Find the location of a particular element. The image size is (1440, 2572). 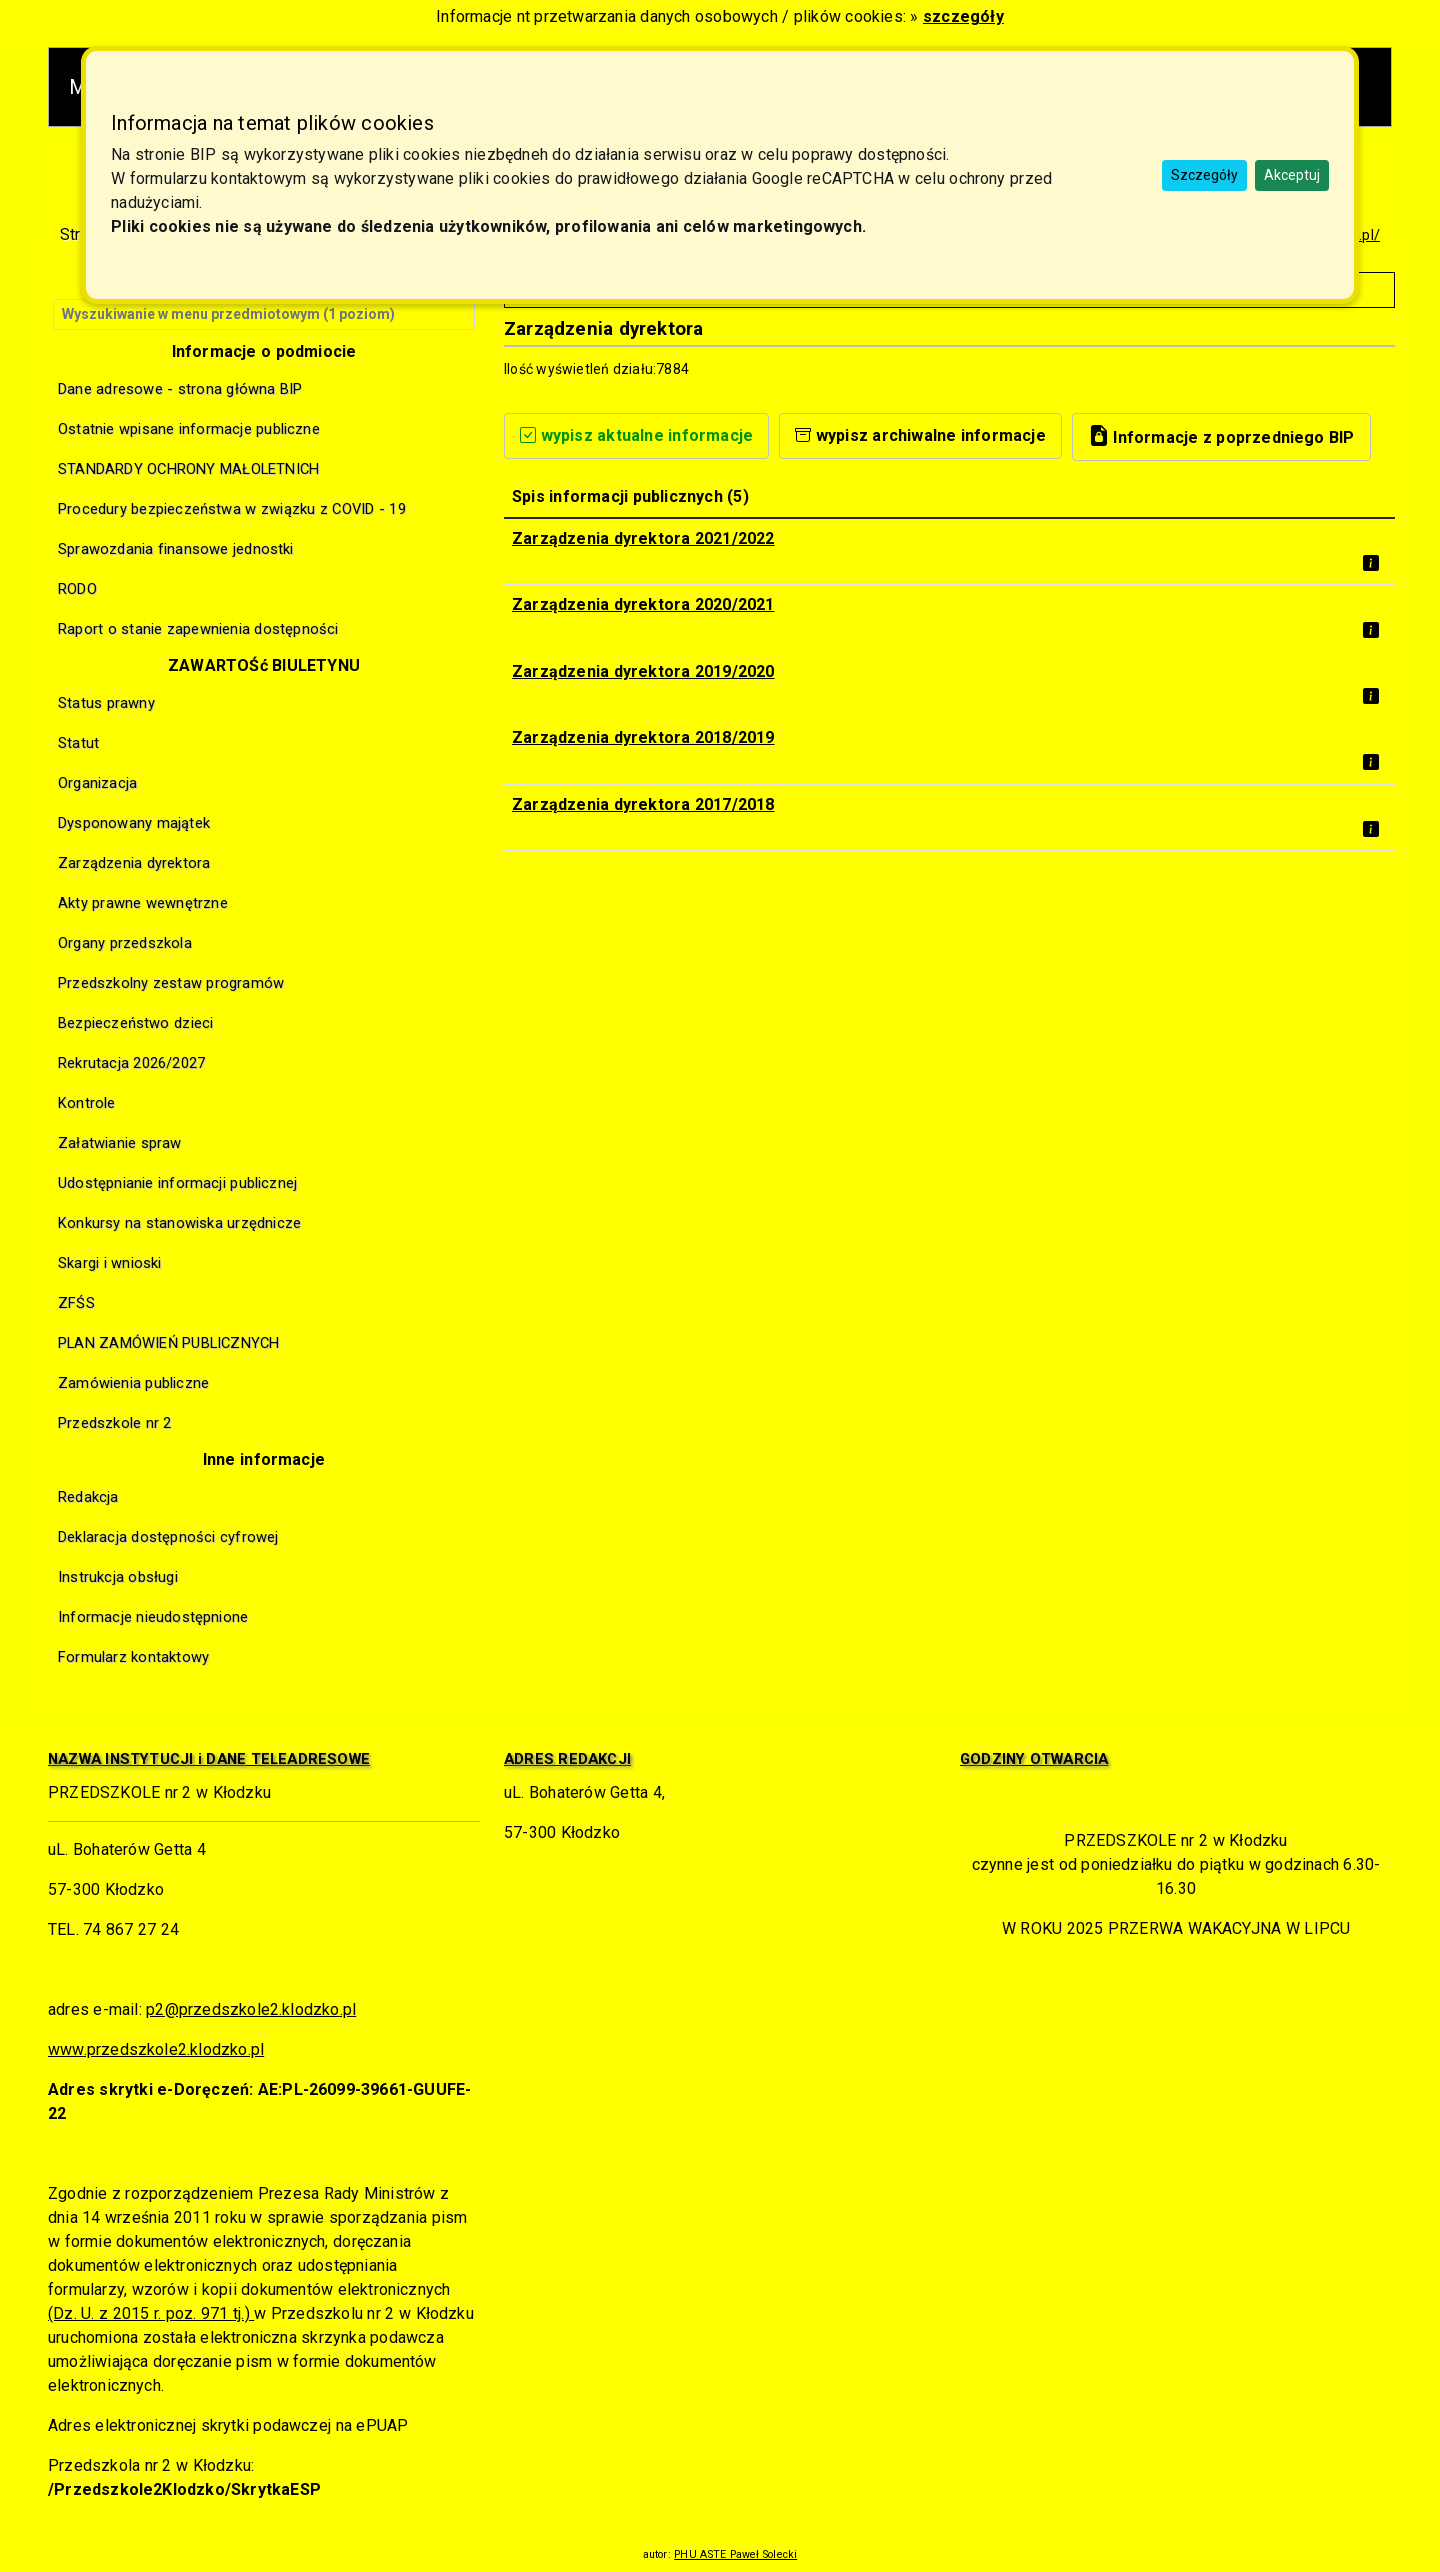

(Dz. U. z 2015 r. poz. 971 tj.) is located at coordinates (151, 2313).